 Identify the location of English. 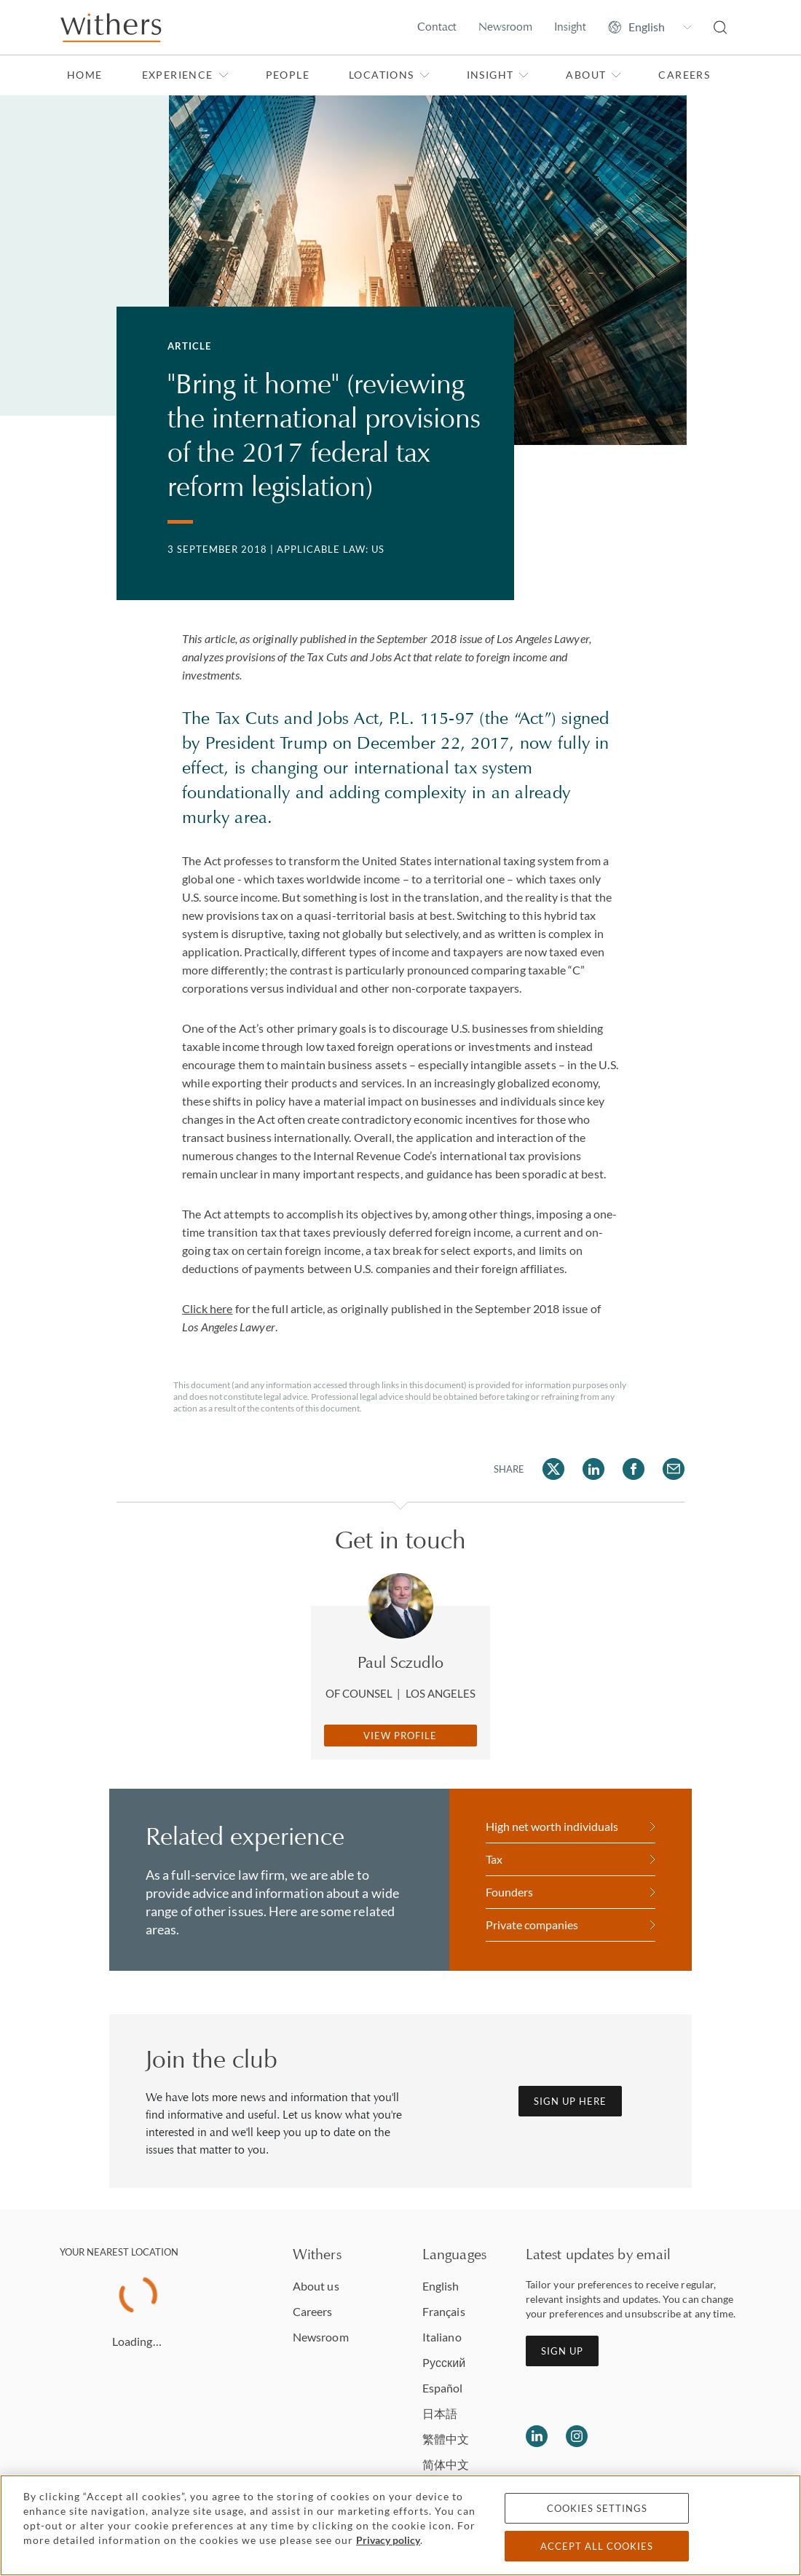
(440, 2286).